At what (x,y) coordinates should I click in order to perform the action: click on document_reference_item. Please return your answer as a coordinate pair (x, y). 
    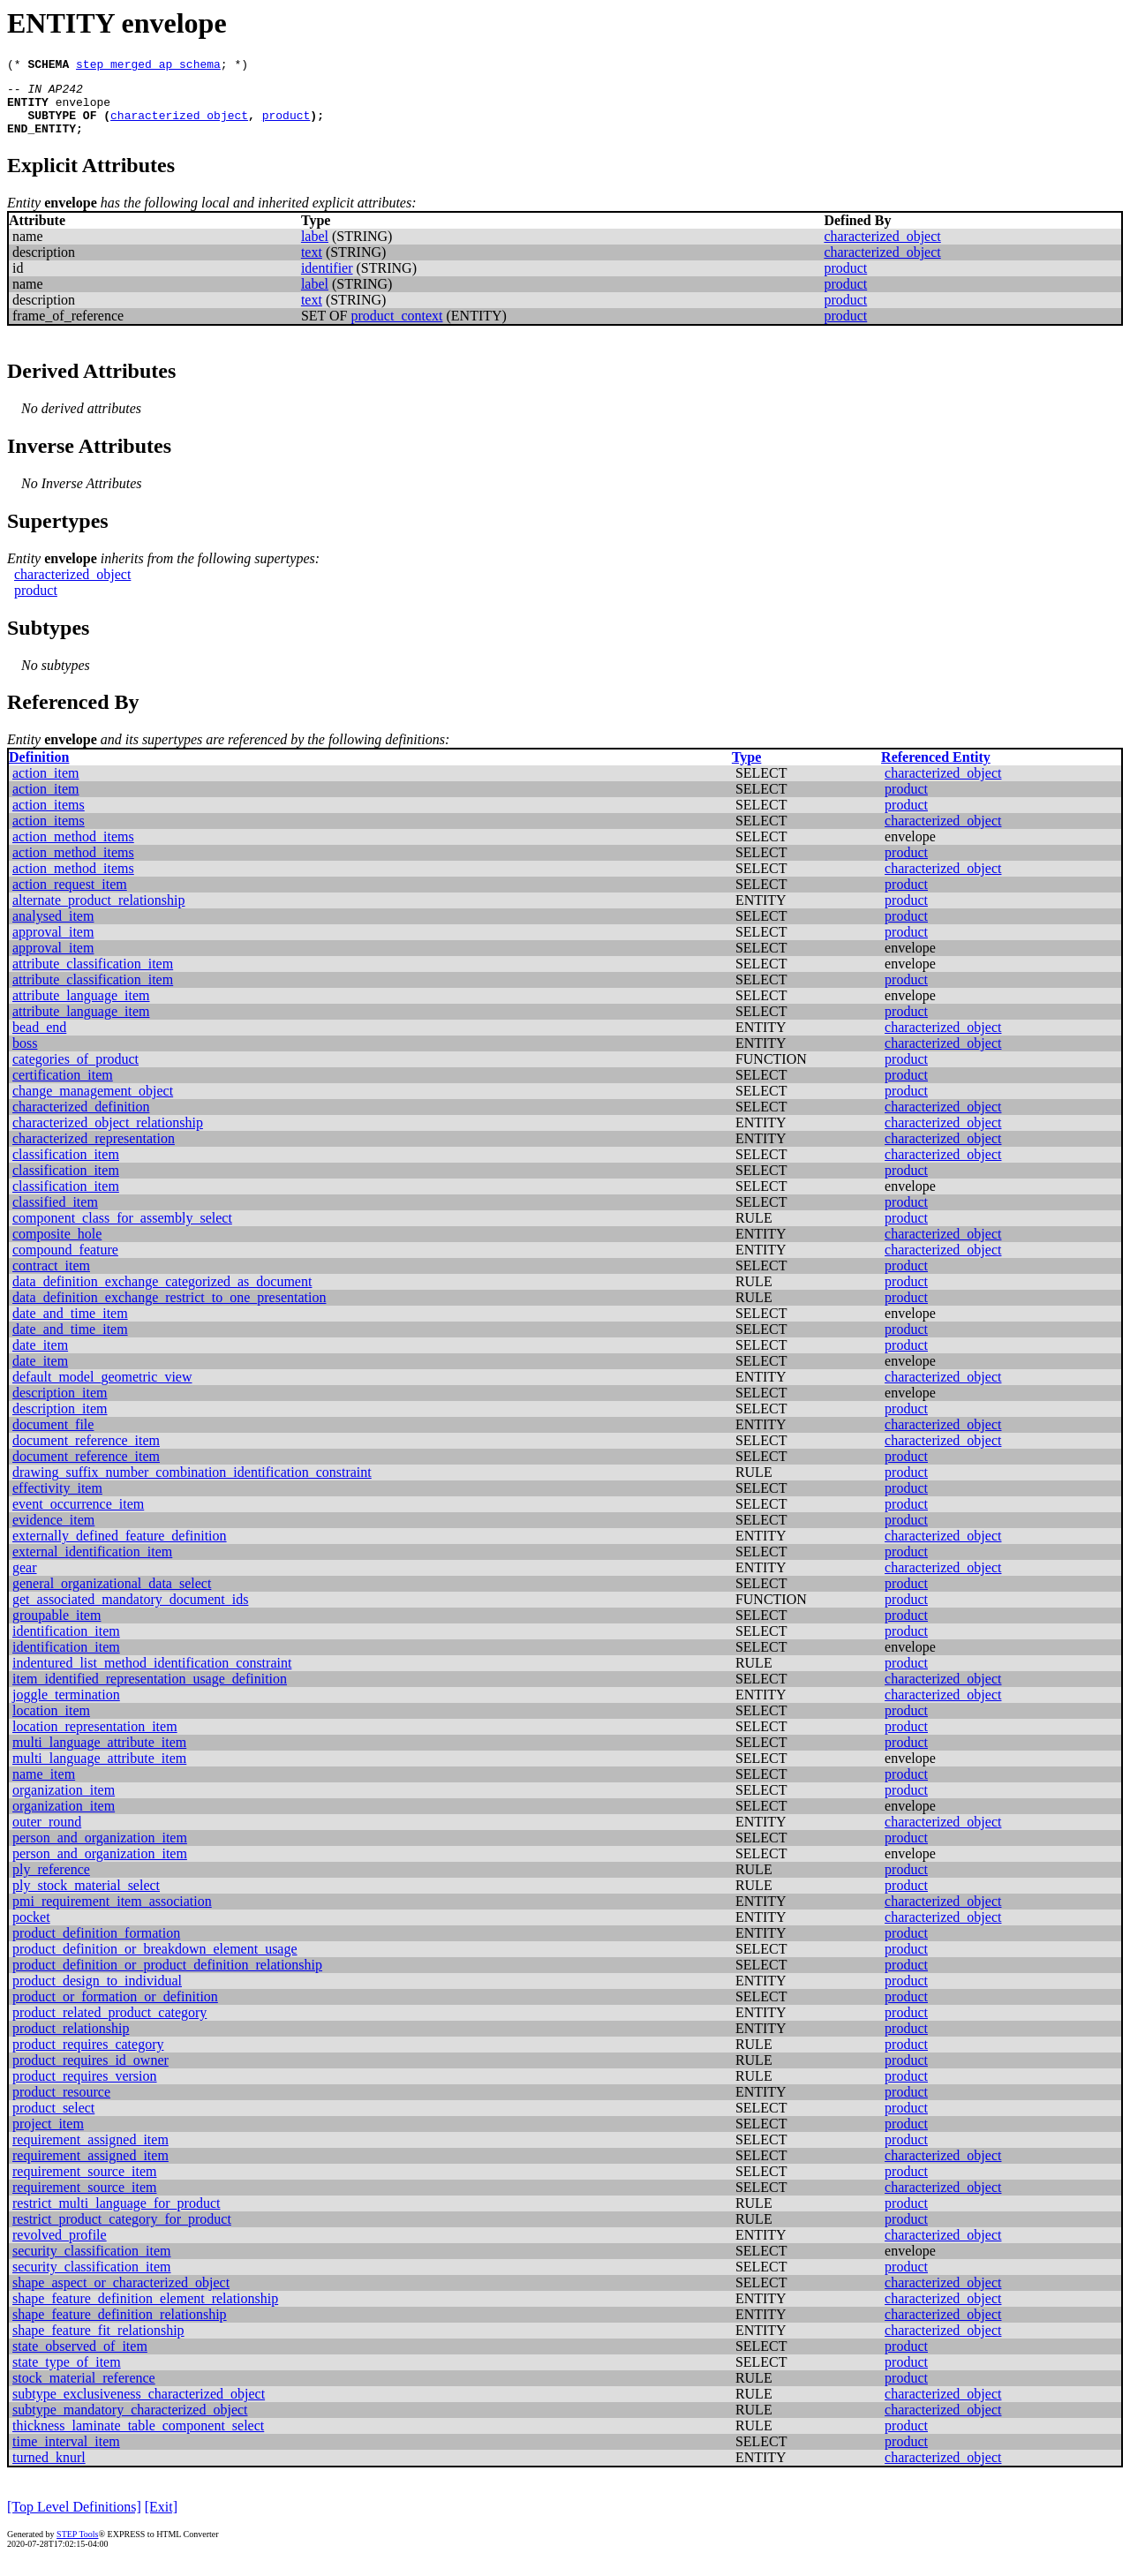
    Looking at the image, I should click on (86, 1453).